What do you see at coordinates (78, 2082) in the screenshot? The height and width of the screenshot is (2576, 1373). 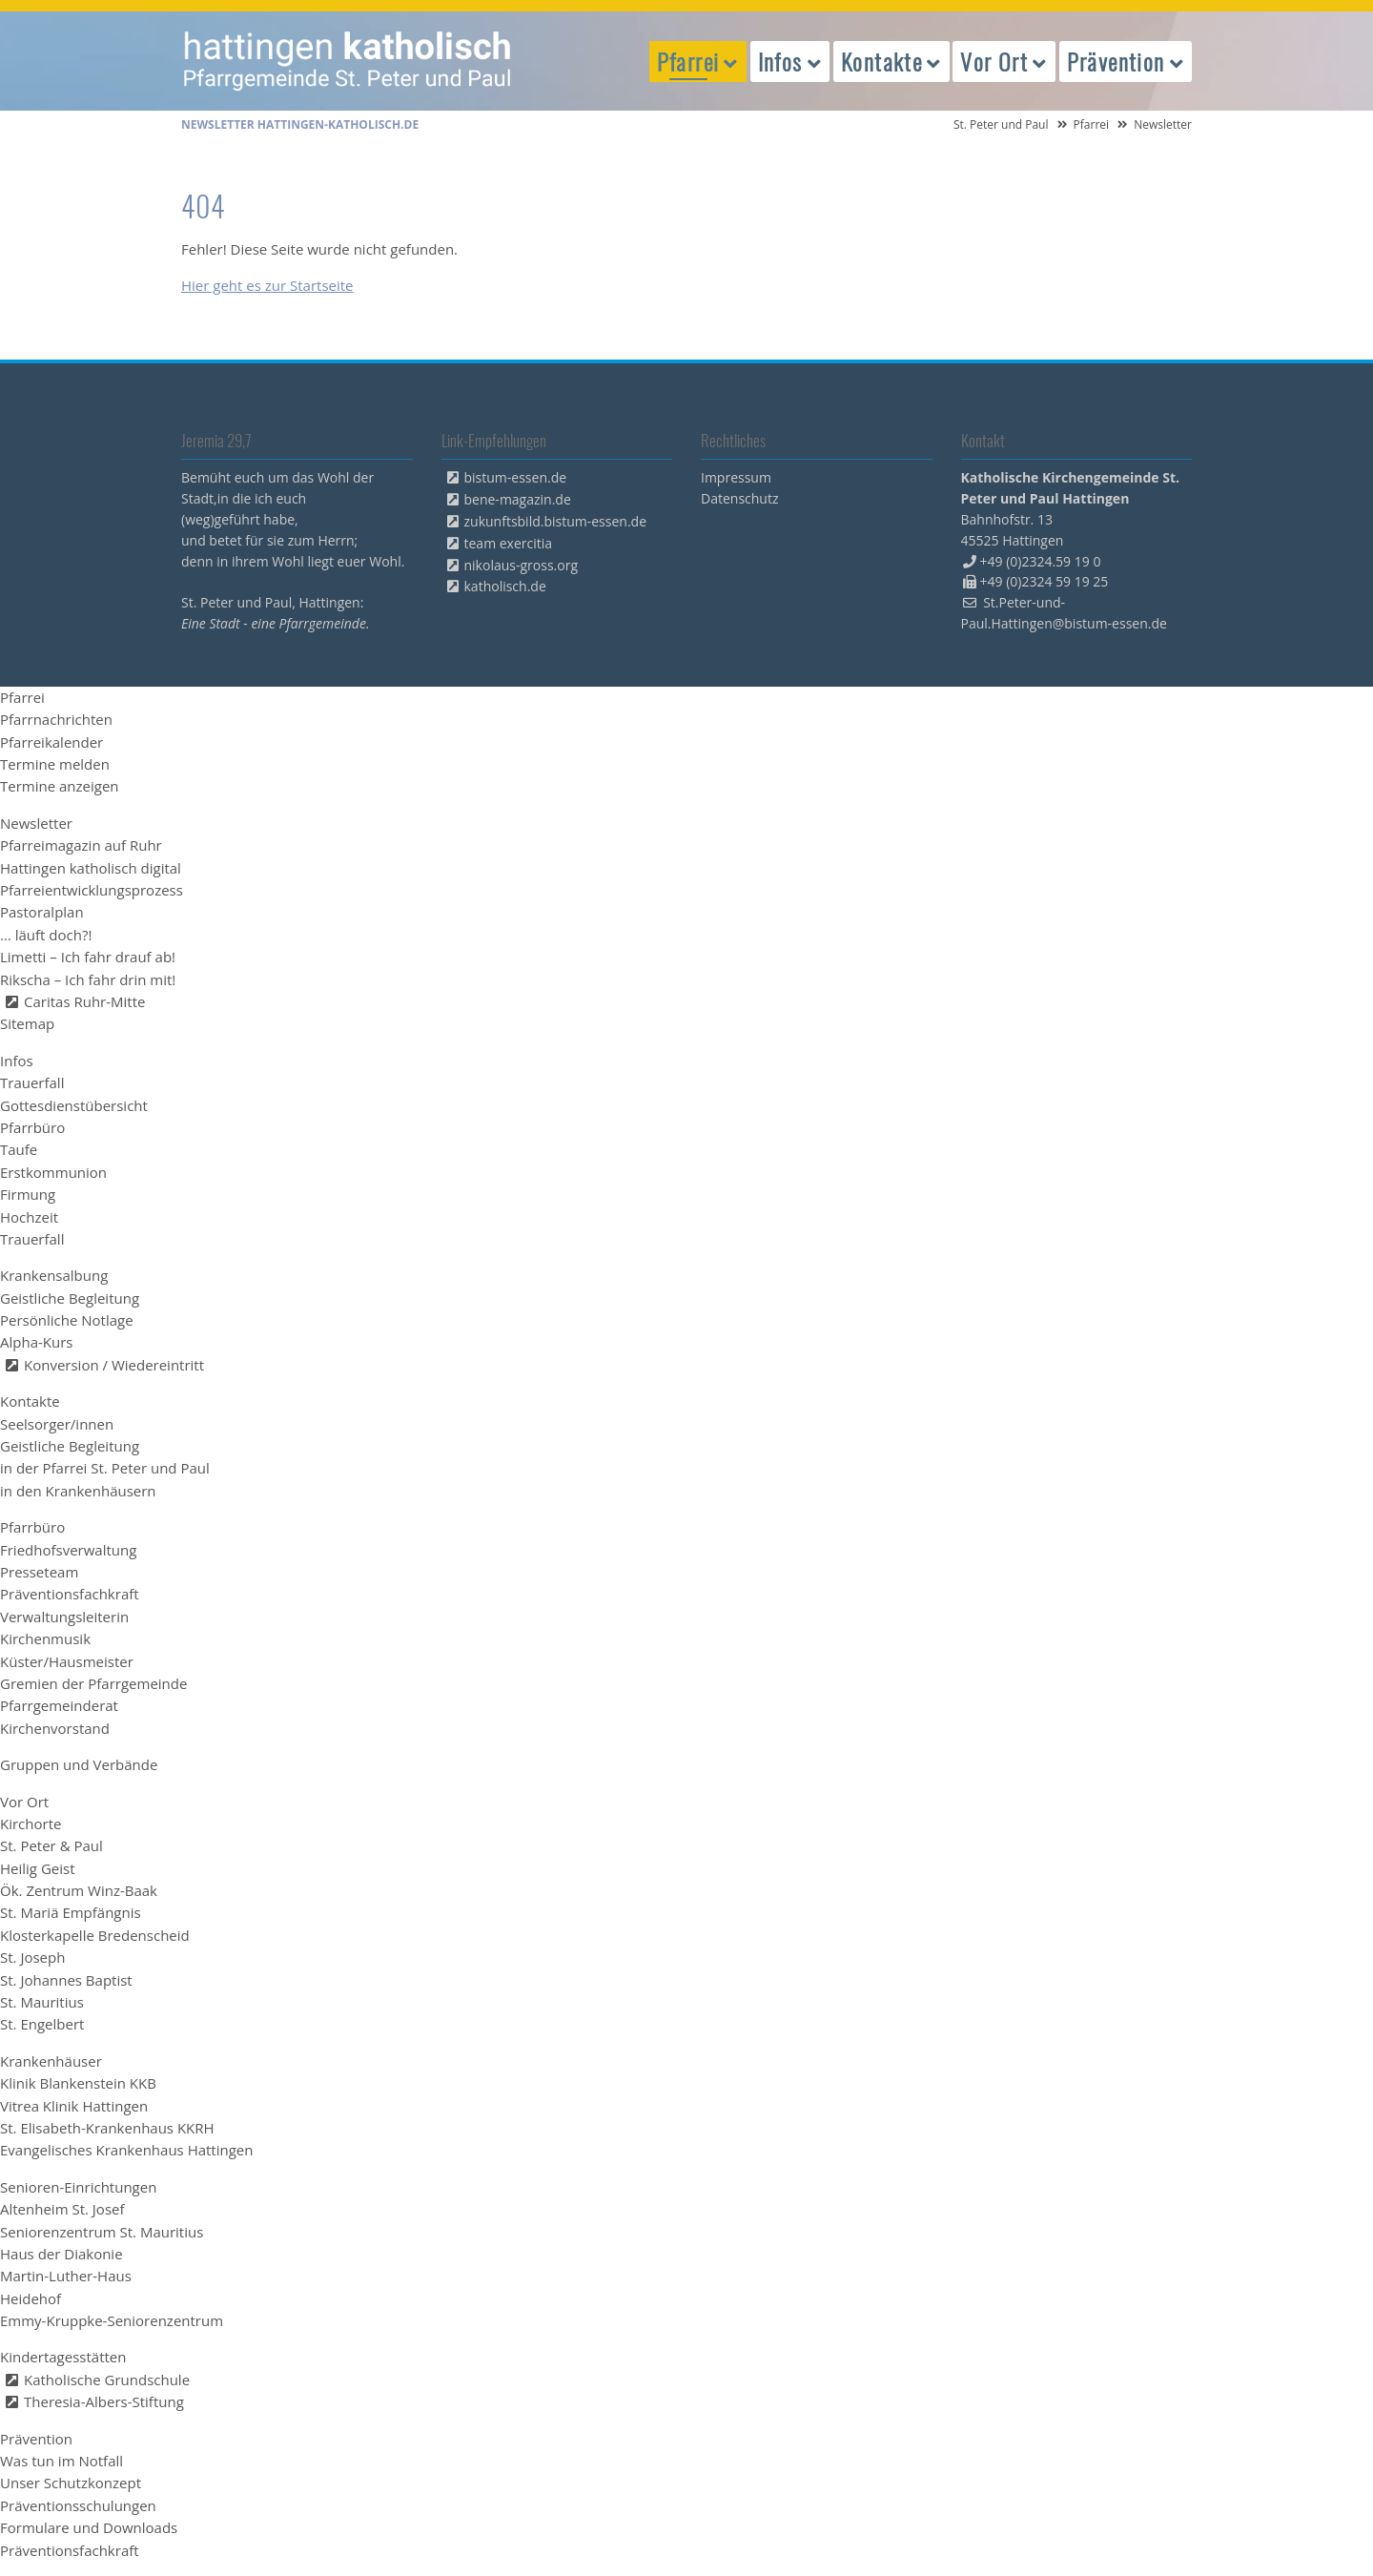 I see `Klinik Blankenstein KKB` at bounding box center [78, 2082].